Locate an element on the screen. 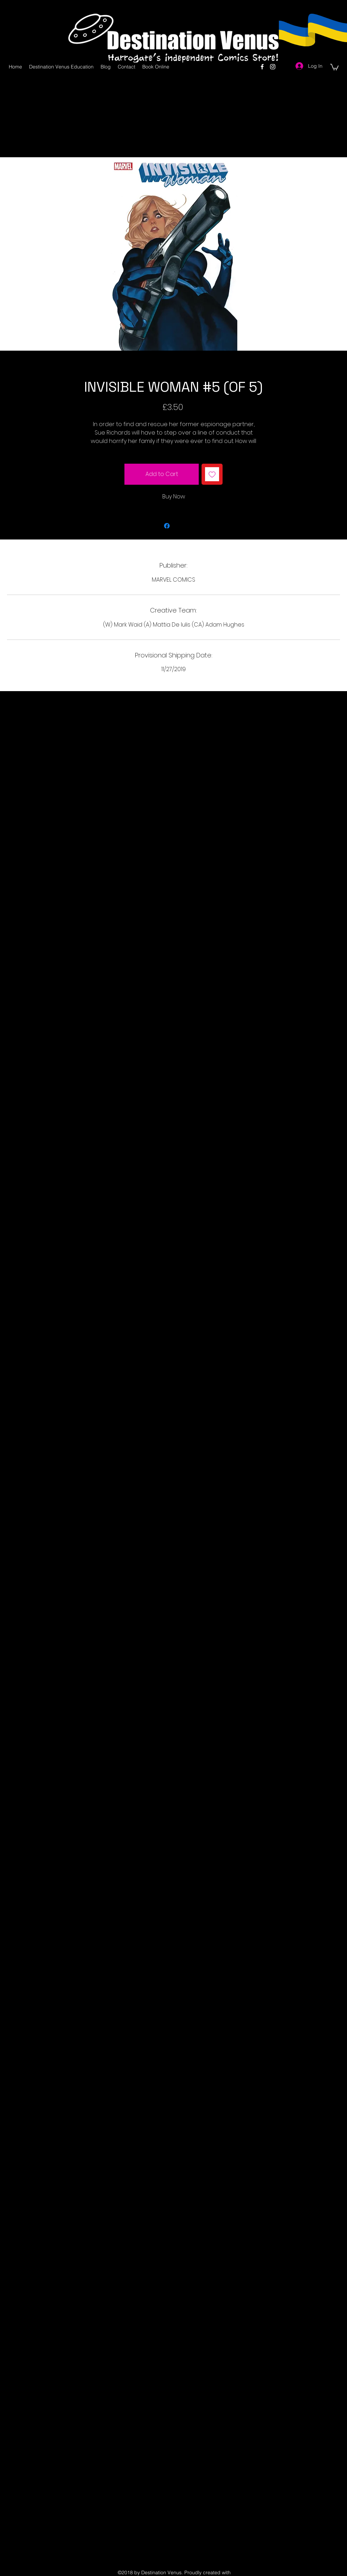  [Add to Wishlist] is located at coordinates (212, 474).